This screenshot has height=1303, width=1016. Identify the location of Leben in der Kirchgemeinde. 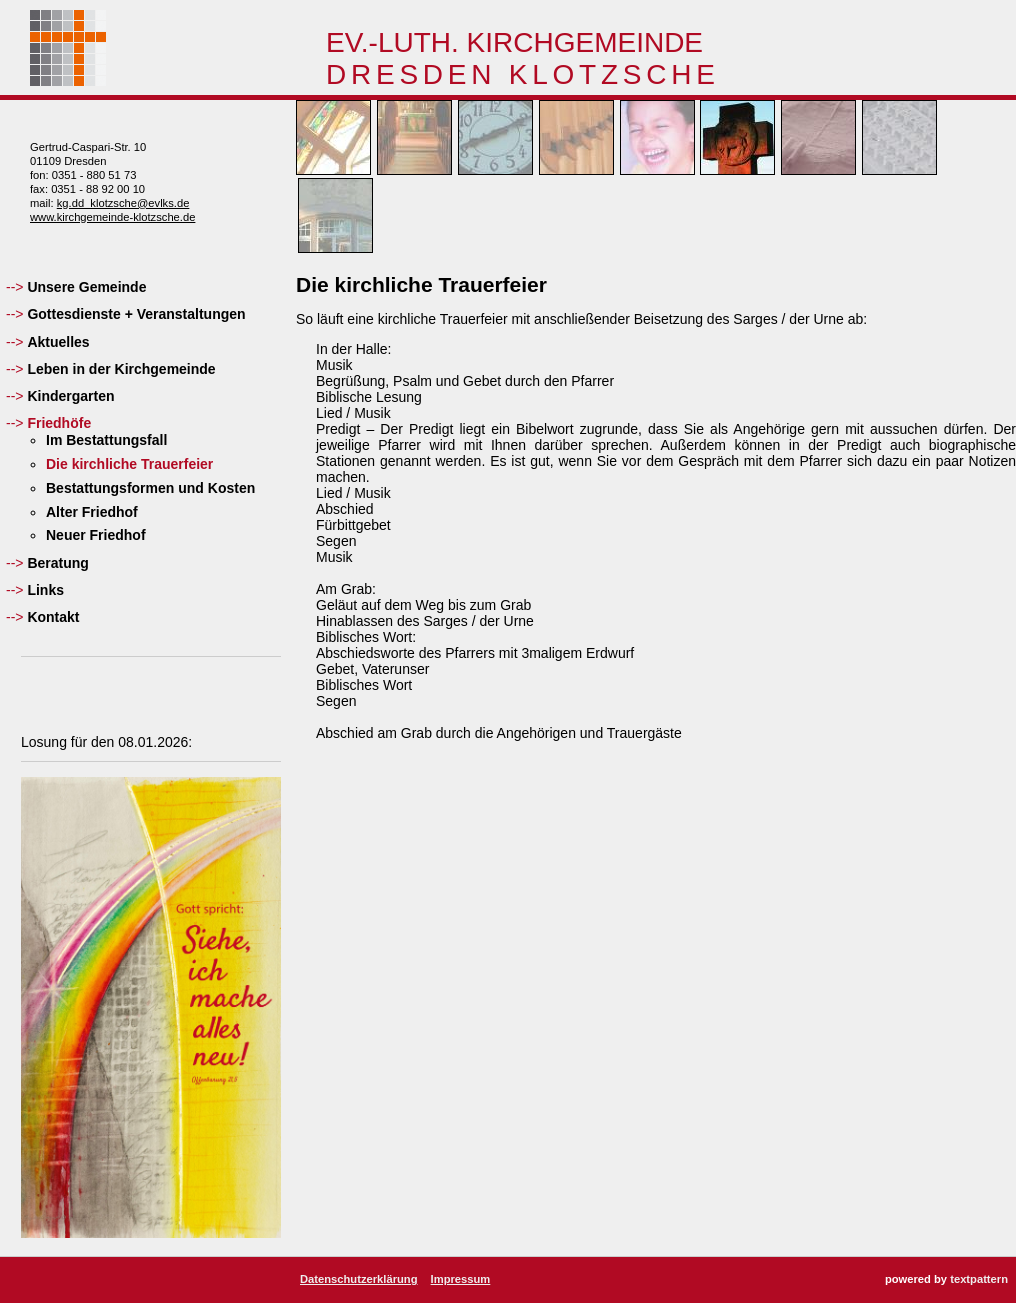
(121, 369).